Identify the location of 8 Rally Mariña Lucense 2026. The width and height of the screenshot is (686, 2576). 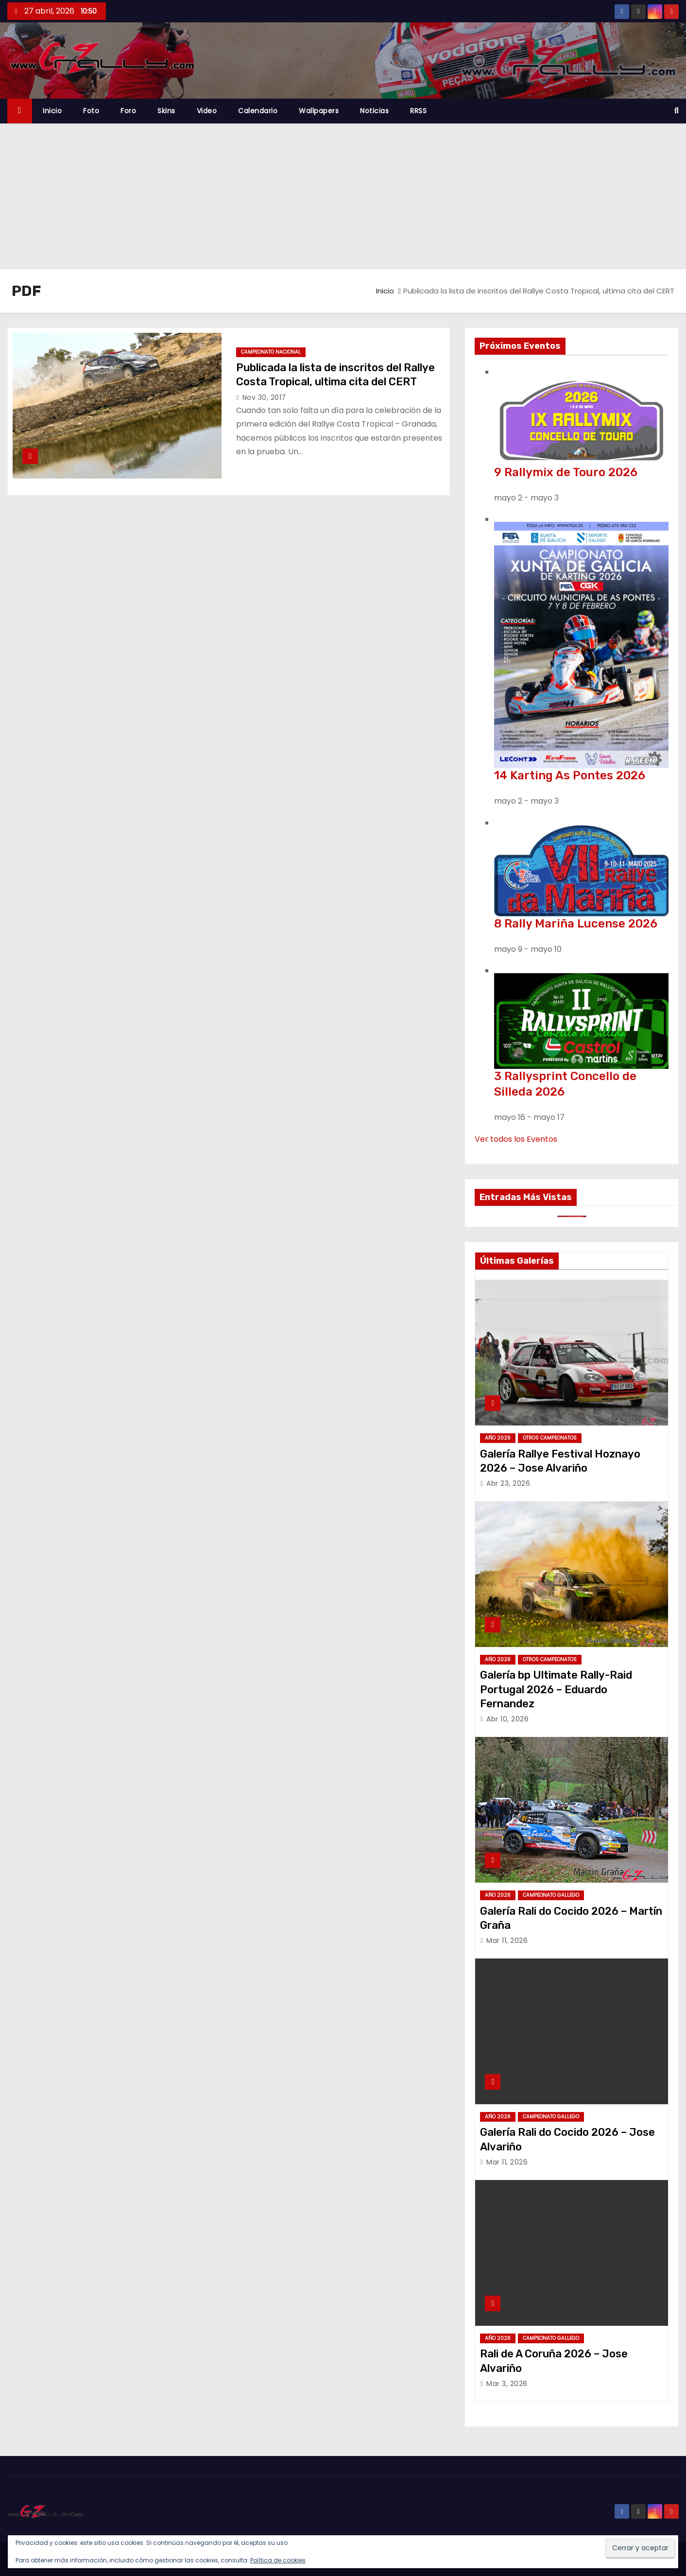
(575, 923).